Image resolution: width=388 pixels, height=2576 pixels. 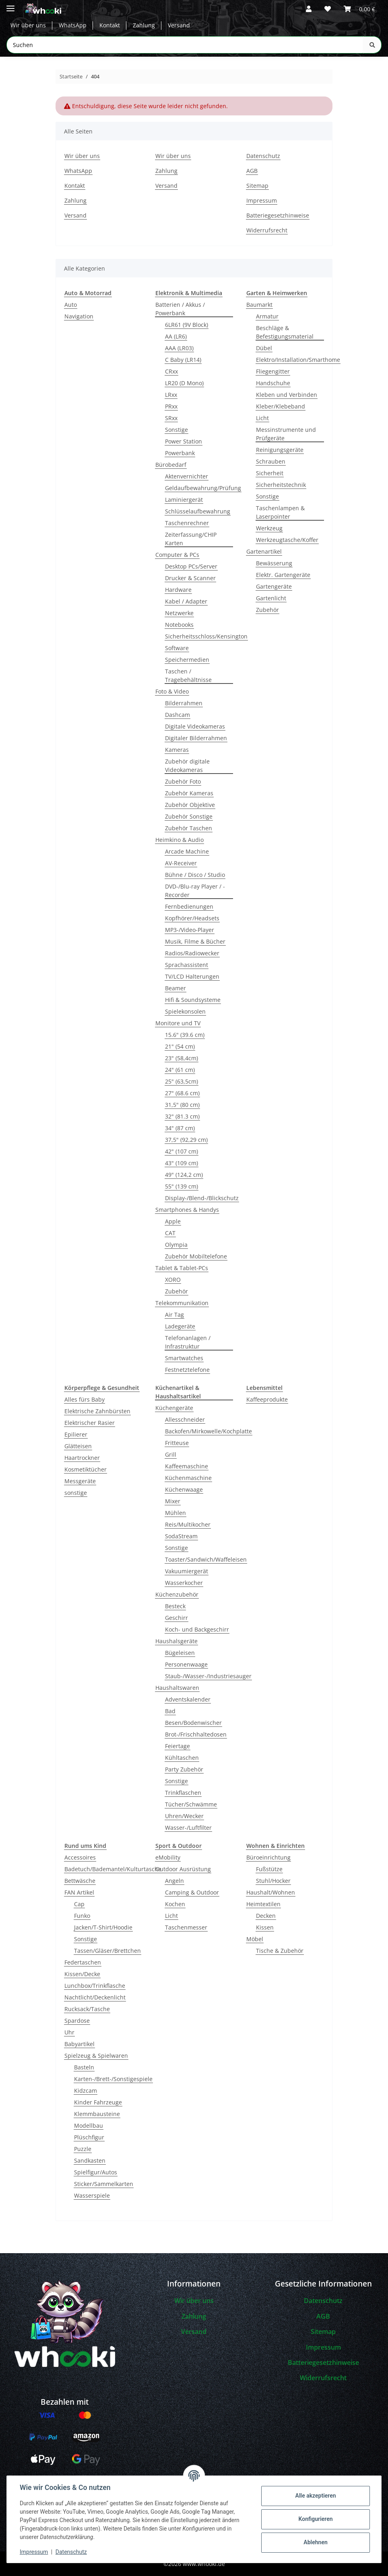 What do you see at coordinates (178, 589) in the screenshot?
I see `Hardware` at bounding box center [178, 589].